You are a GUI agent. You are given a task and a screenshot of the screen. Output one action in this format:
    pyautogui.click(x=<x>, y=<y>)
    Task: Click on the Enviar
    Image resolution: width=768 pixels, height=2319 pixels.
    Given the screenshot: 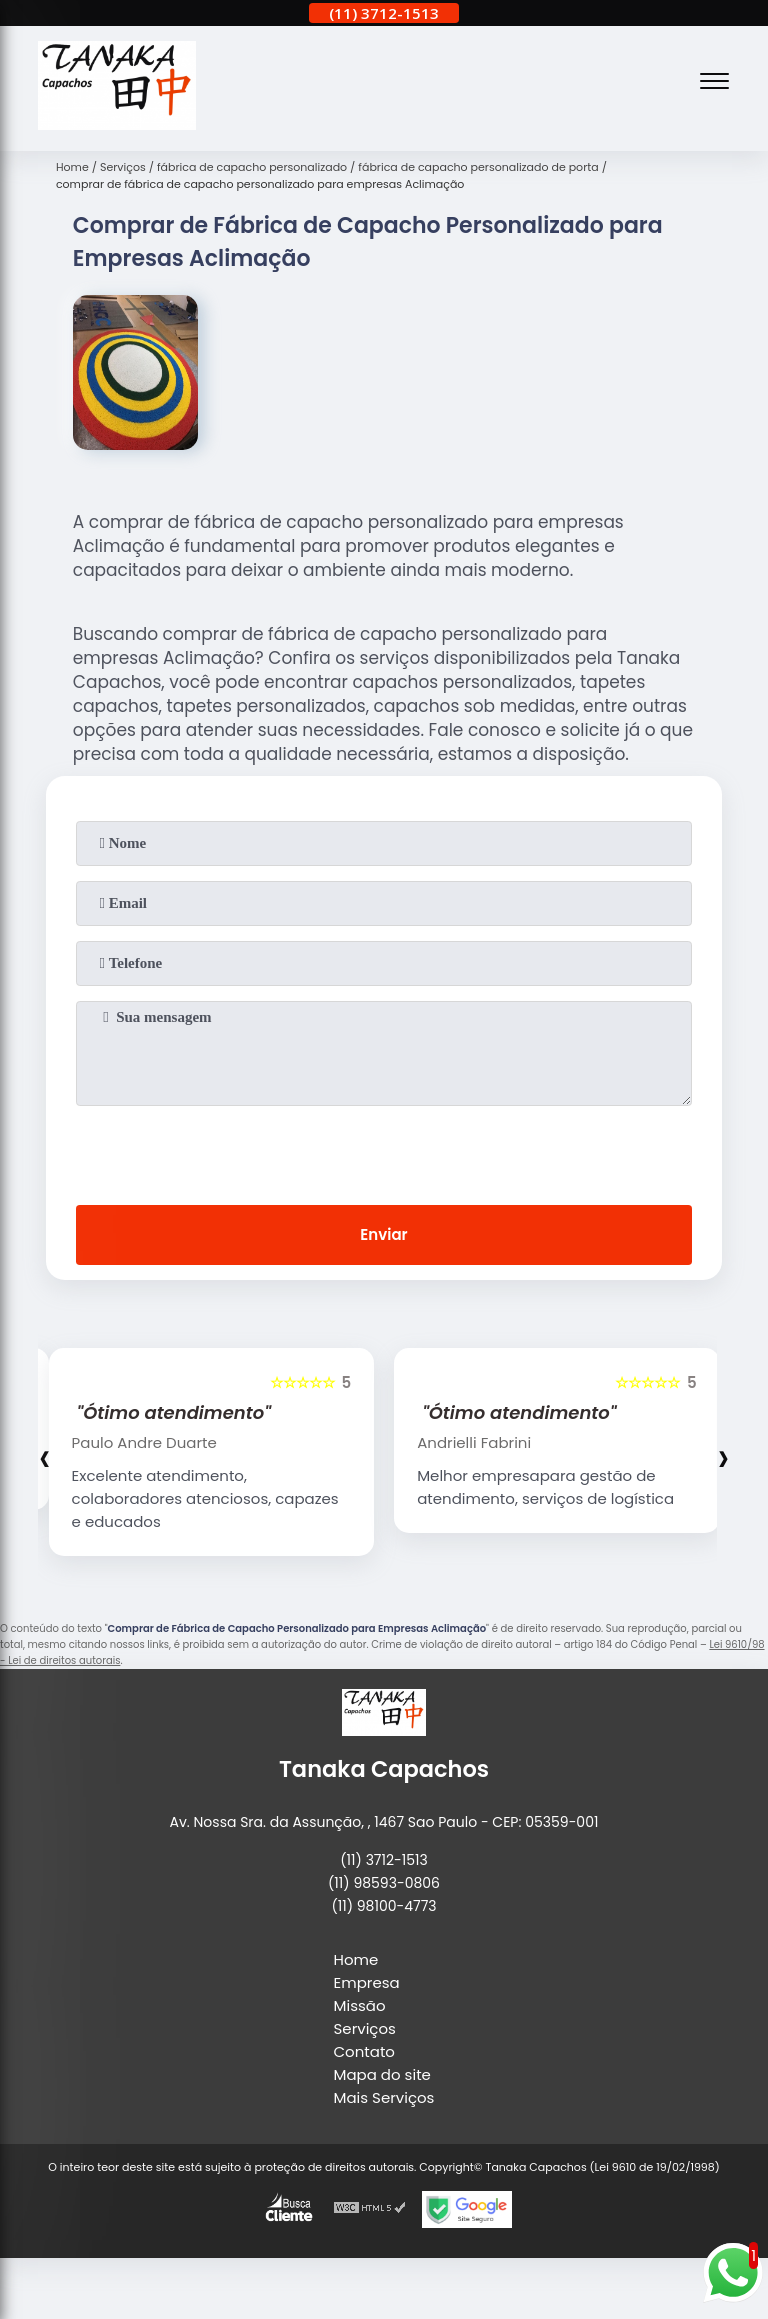 What is the action you would take?
    pyautogui.click(x=383, y=1234)
    